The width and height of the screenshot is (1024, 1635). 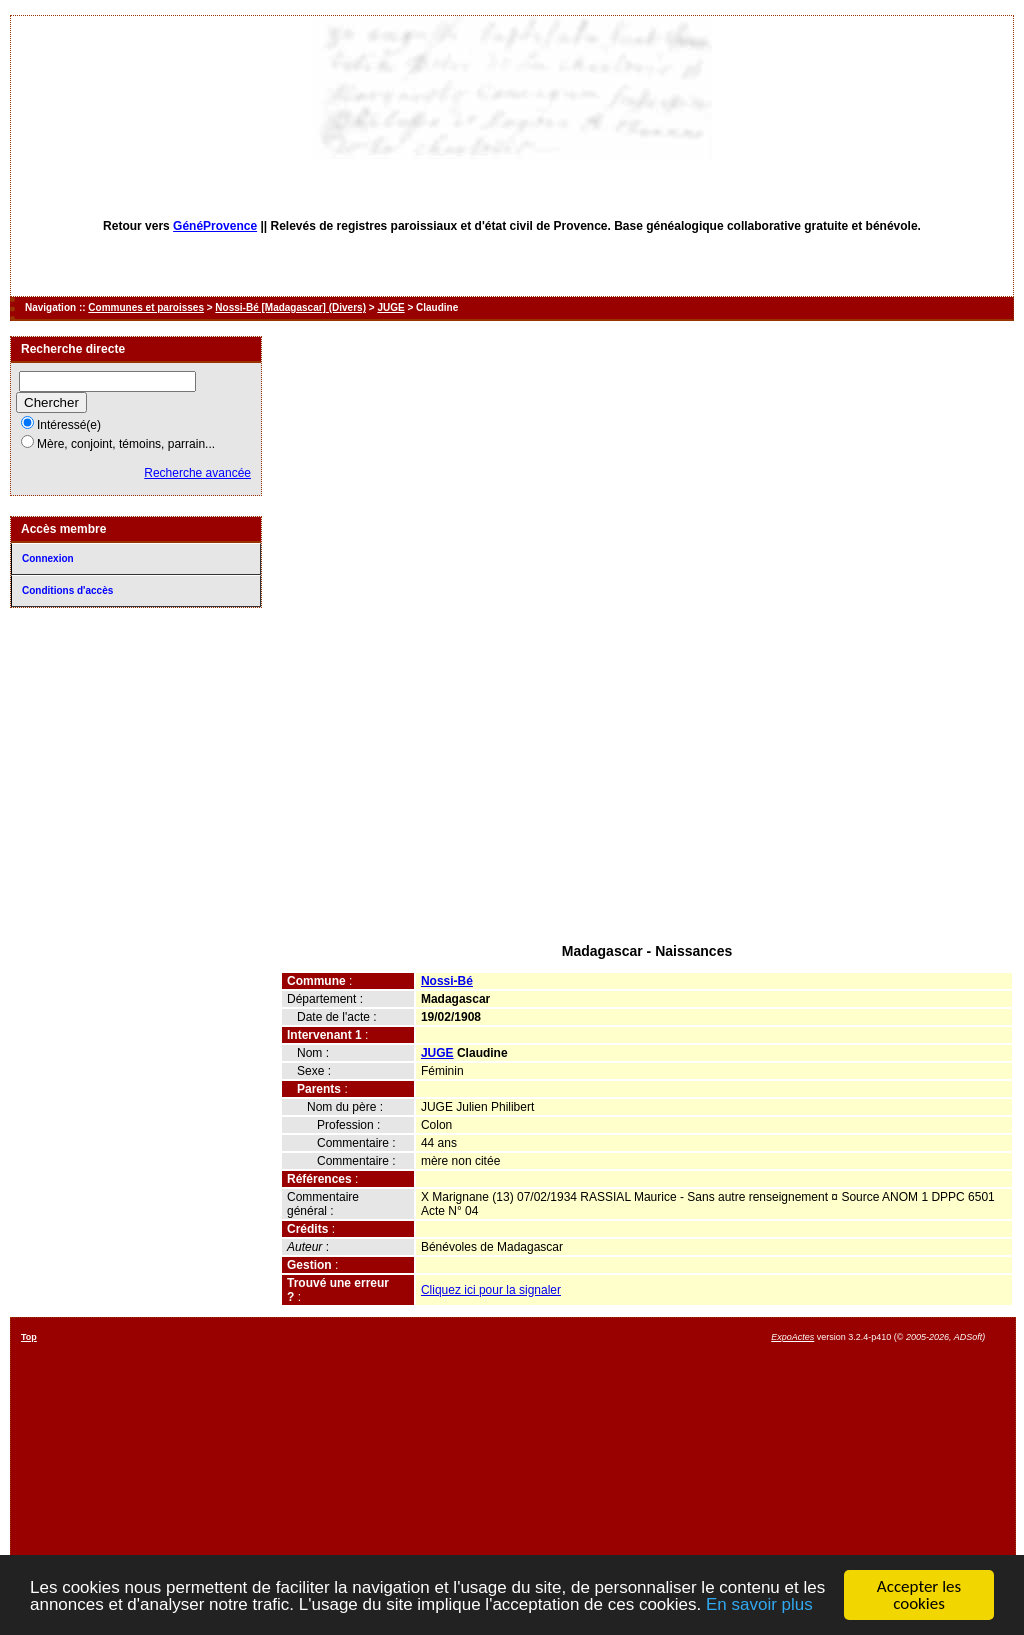 What do you see at coordinates (759, 1605) in the screenshot?
I see `En savoir plus` at bounding box center [759, 1605].